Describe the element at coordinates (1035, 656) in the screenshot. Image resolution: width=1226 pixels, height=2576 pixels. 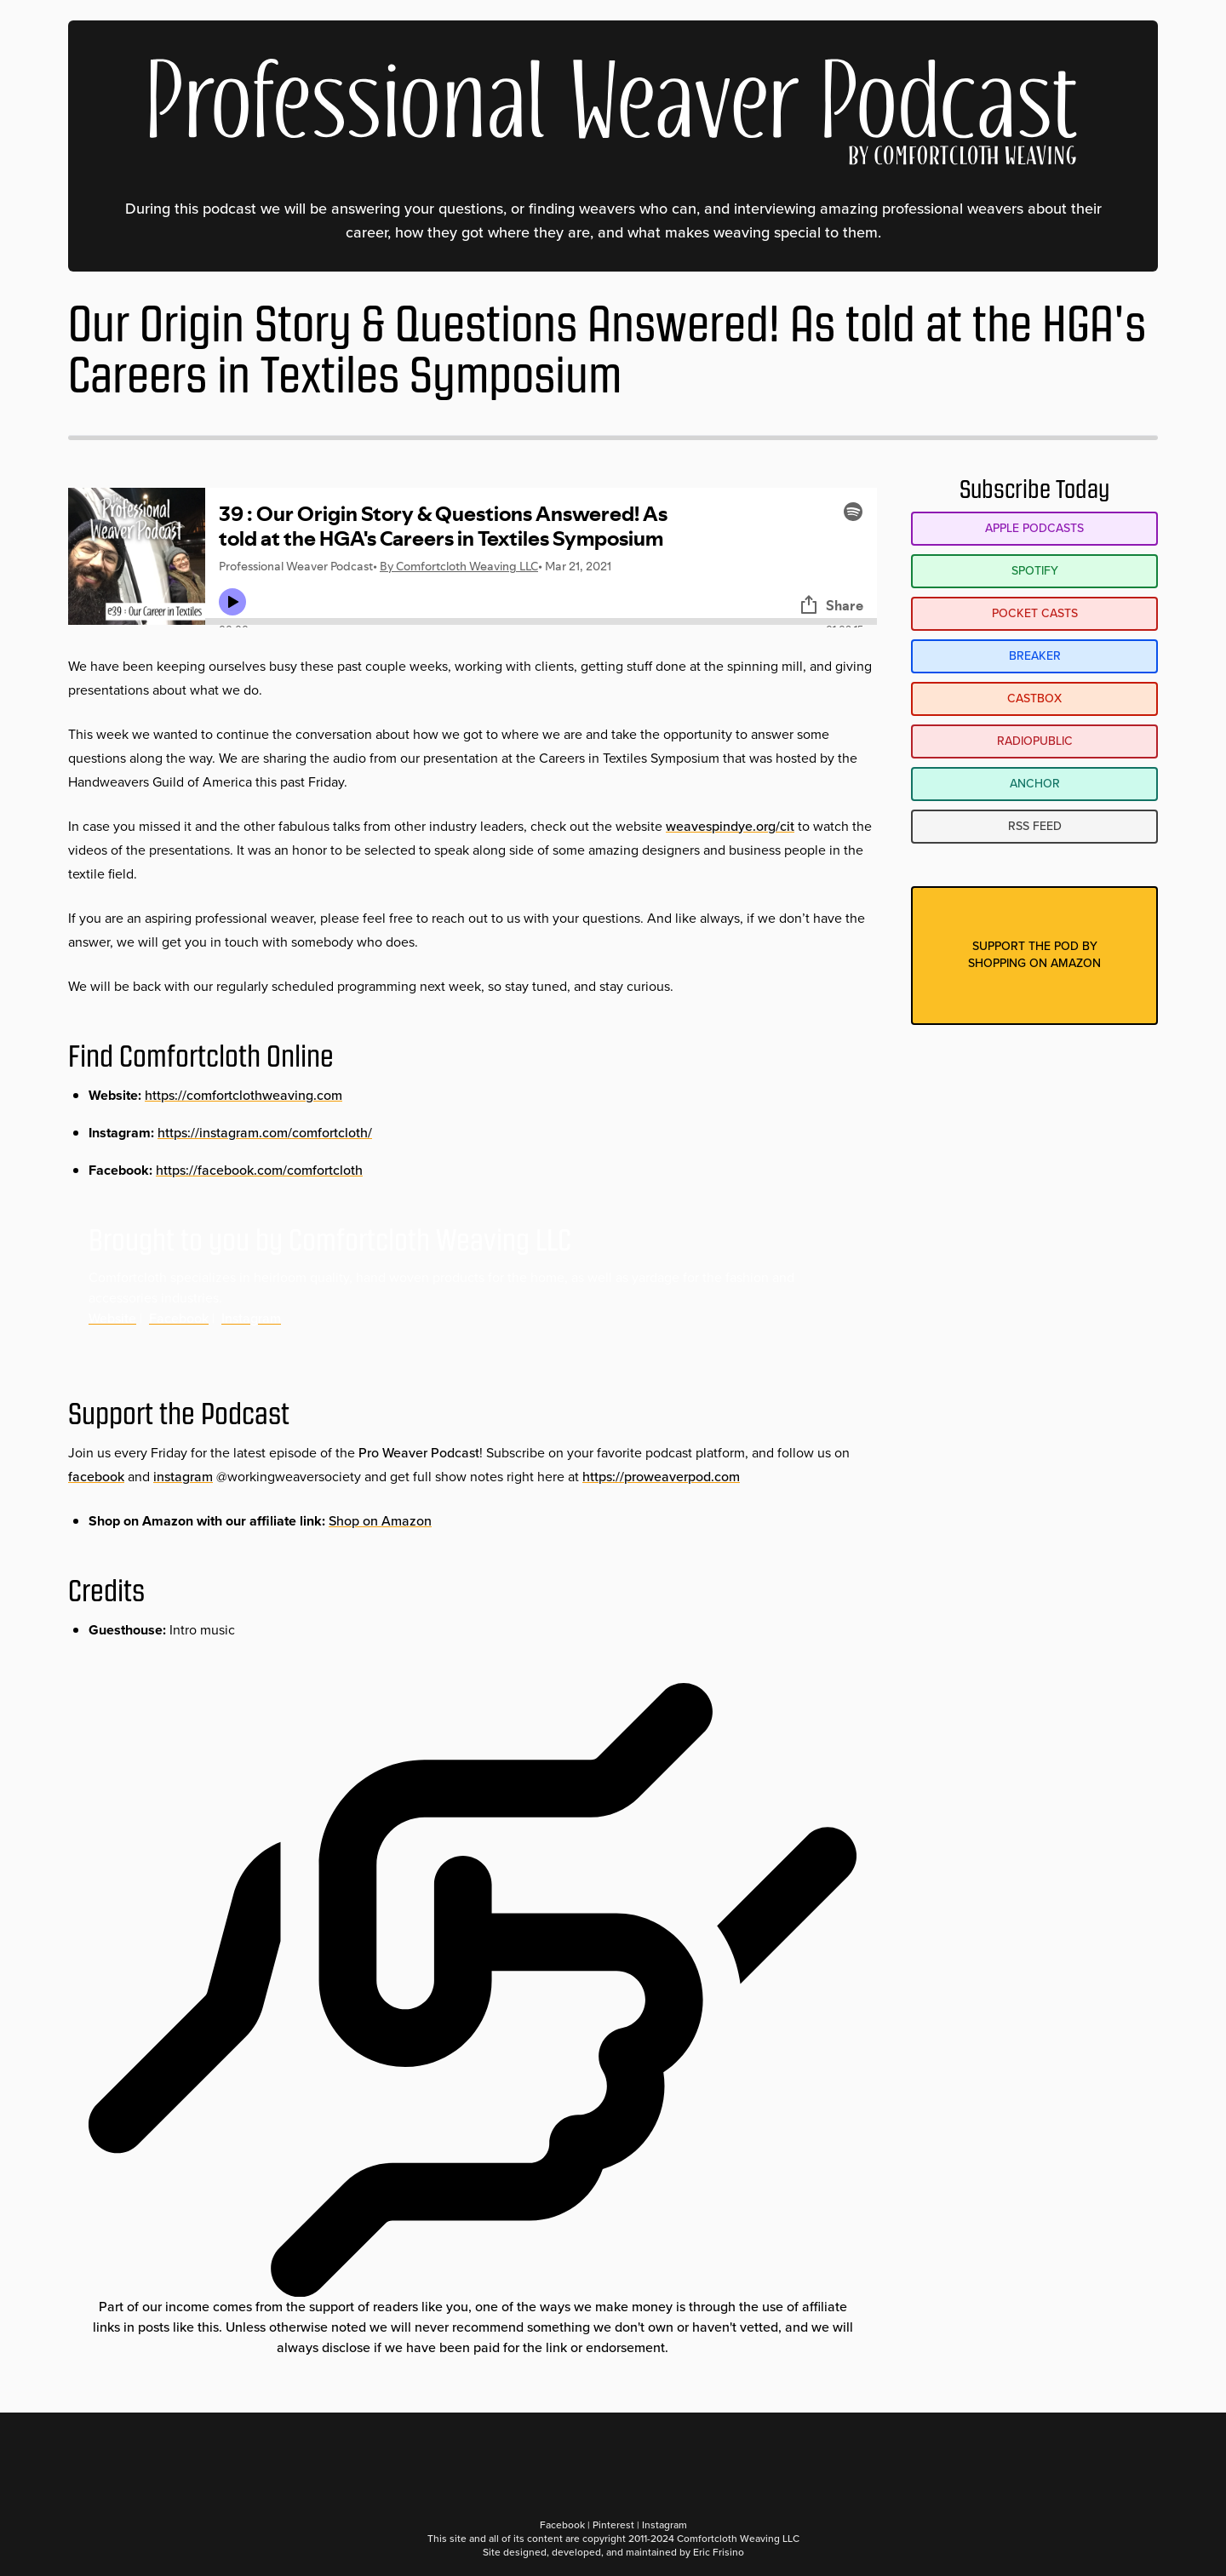
I see `Breaker` at that location.